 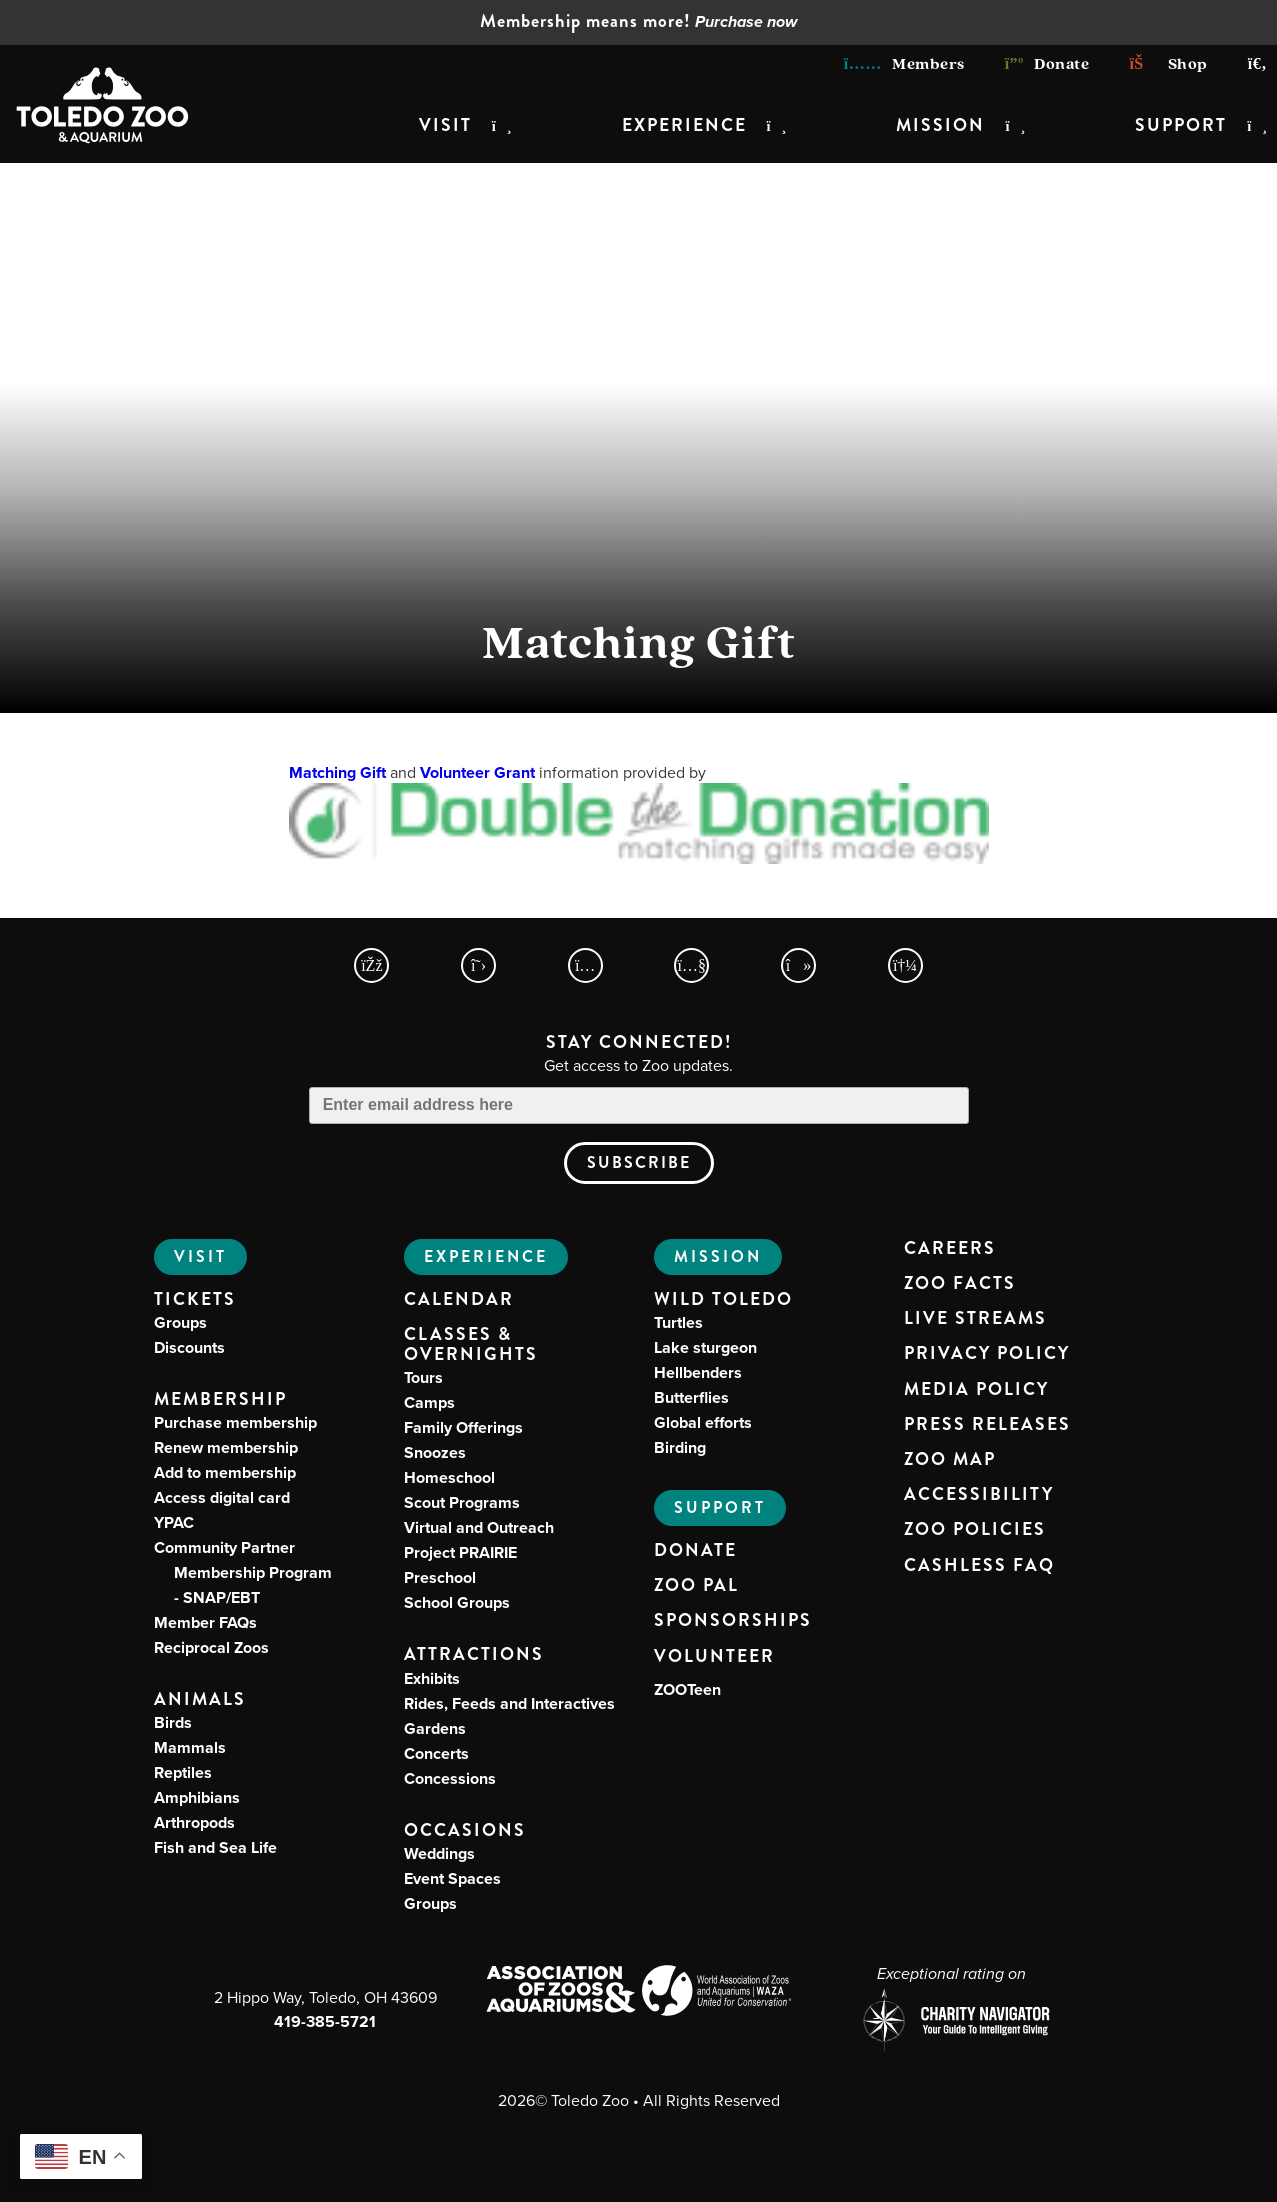 What do you see at coordinates (479, 1527) in the screenshot?
I see `Virtual and Outreach` at bounding box center [479, 1527].